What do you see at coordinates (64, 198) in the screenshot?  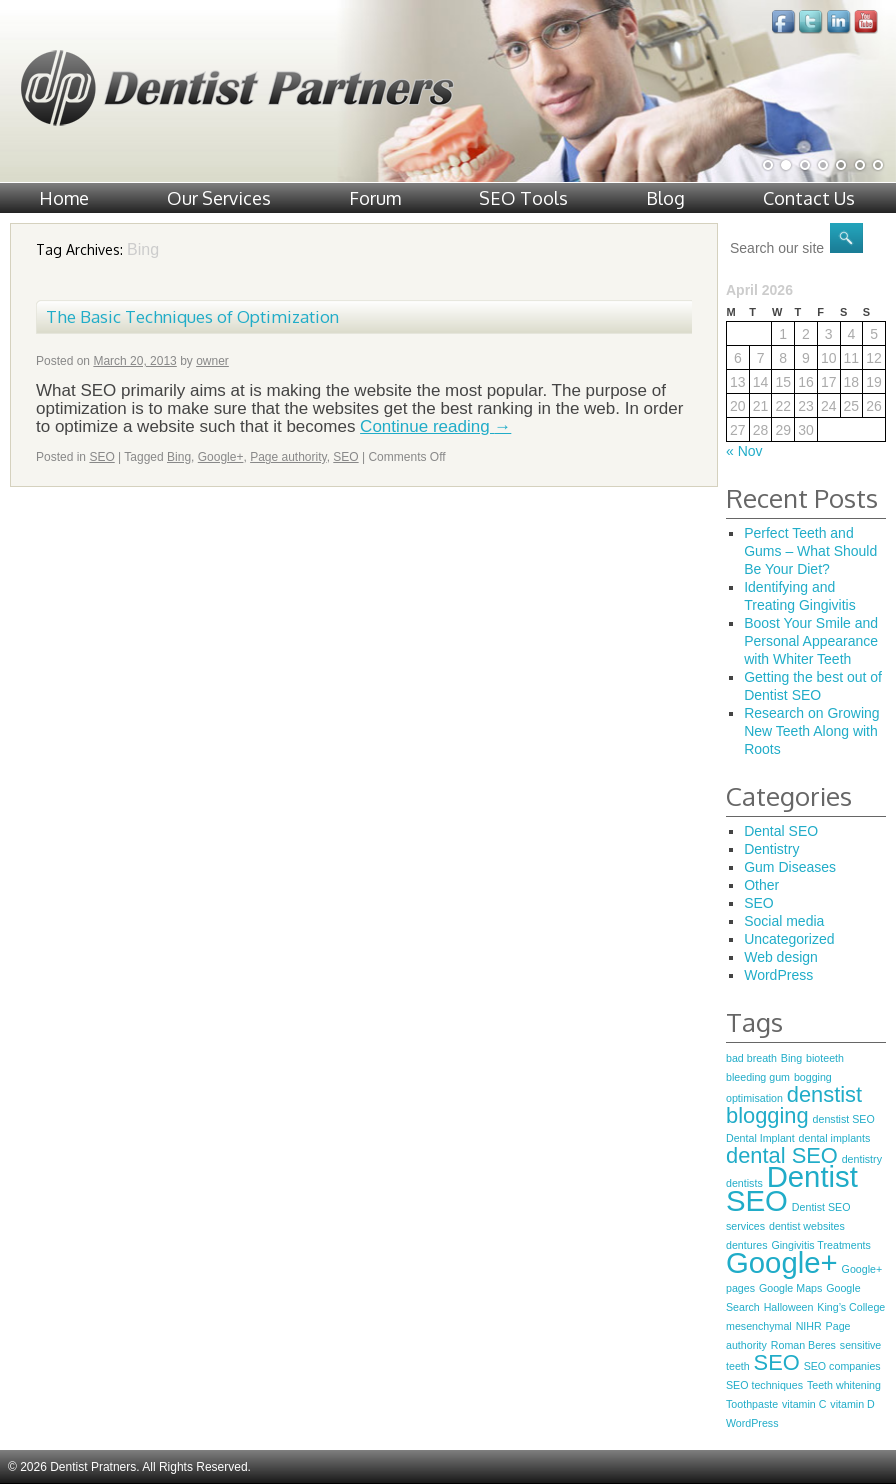 I see `Home` at bounding box center [64, 198].